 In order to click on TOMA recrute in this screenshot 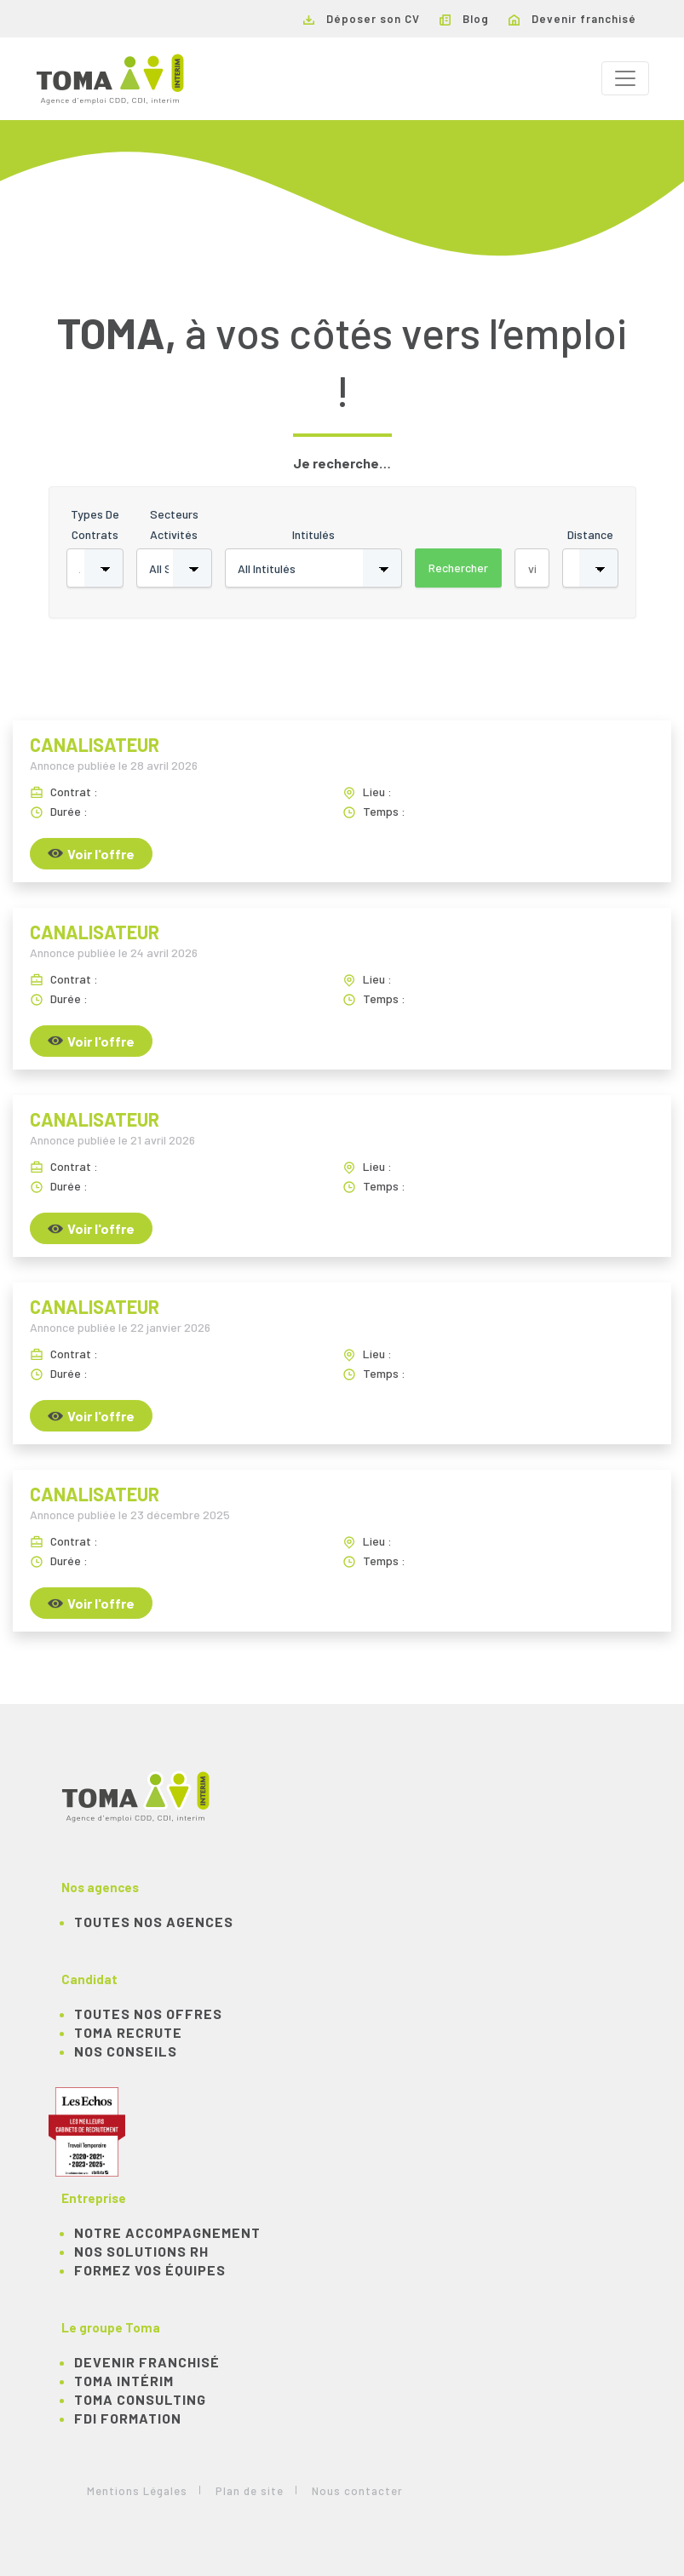, I will do `click(128, 2032)`.